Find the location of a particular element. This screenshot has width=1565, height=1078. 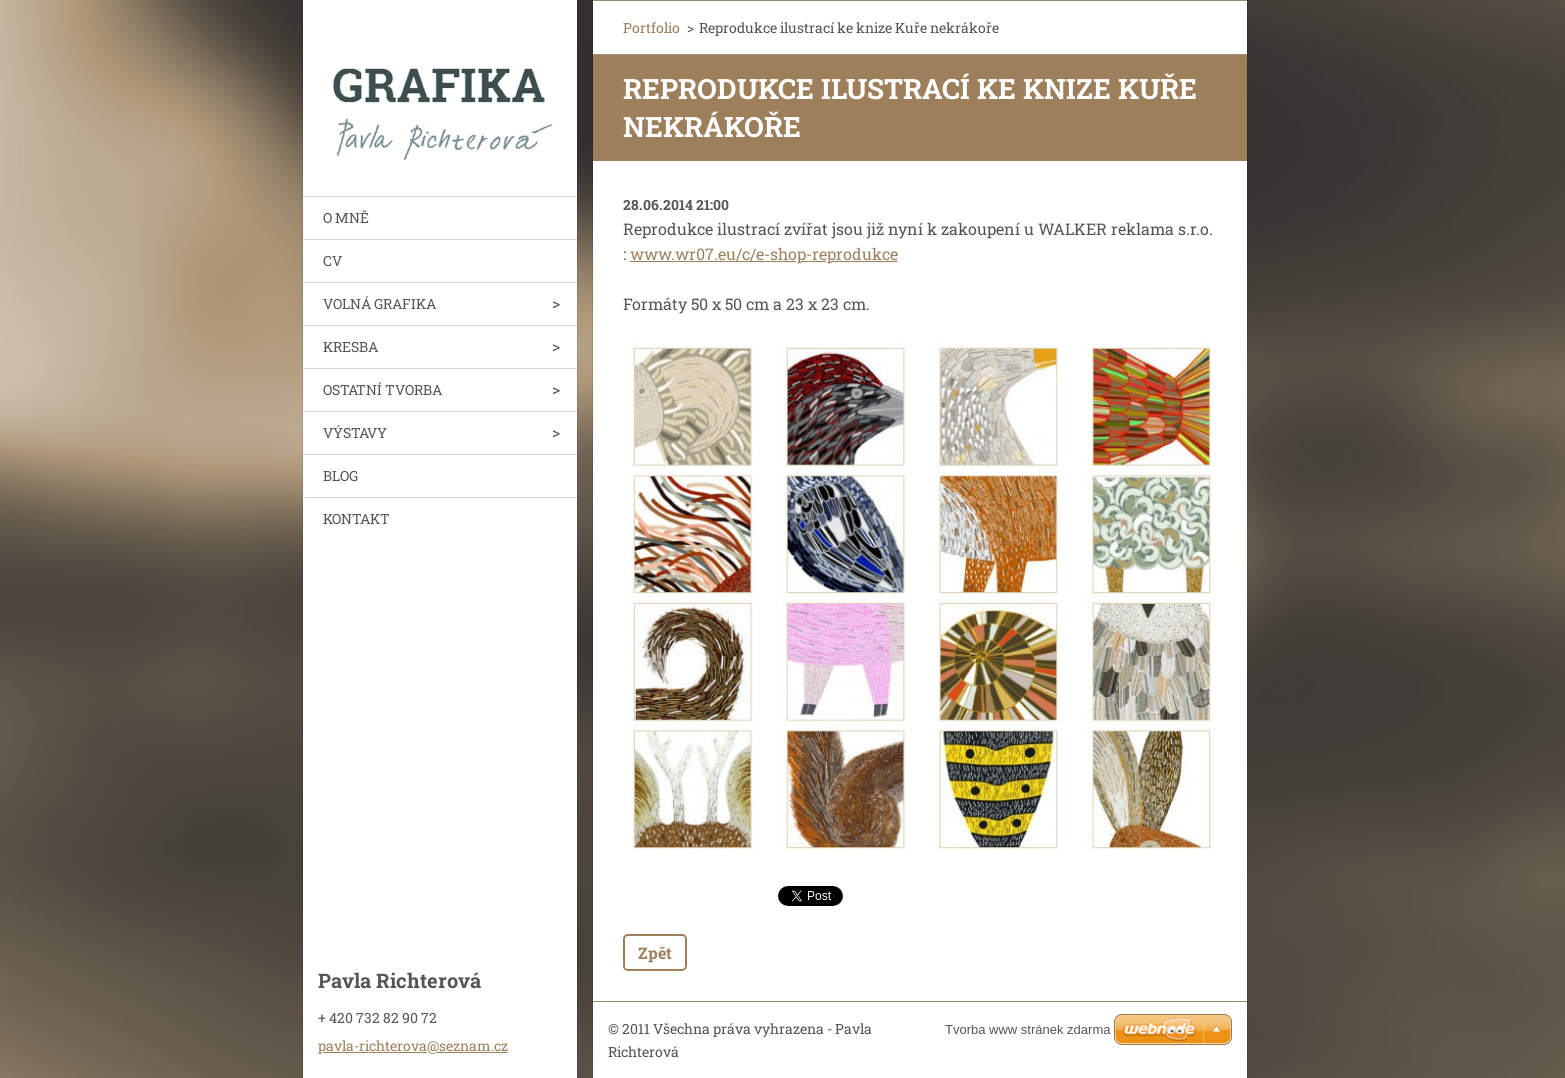

VÝSTAVY is located at coordinates (355, 432).